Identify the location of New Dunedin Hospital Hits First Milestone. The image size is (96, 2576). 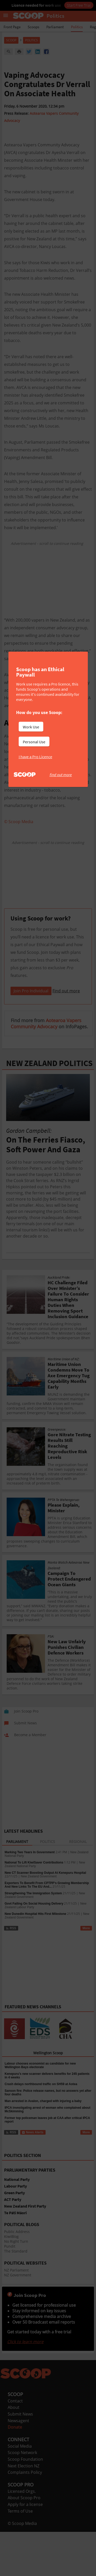
(35, 1914).